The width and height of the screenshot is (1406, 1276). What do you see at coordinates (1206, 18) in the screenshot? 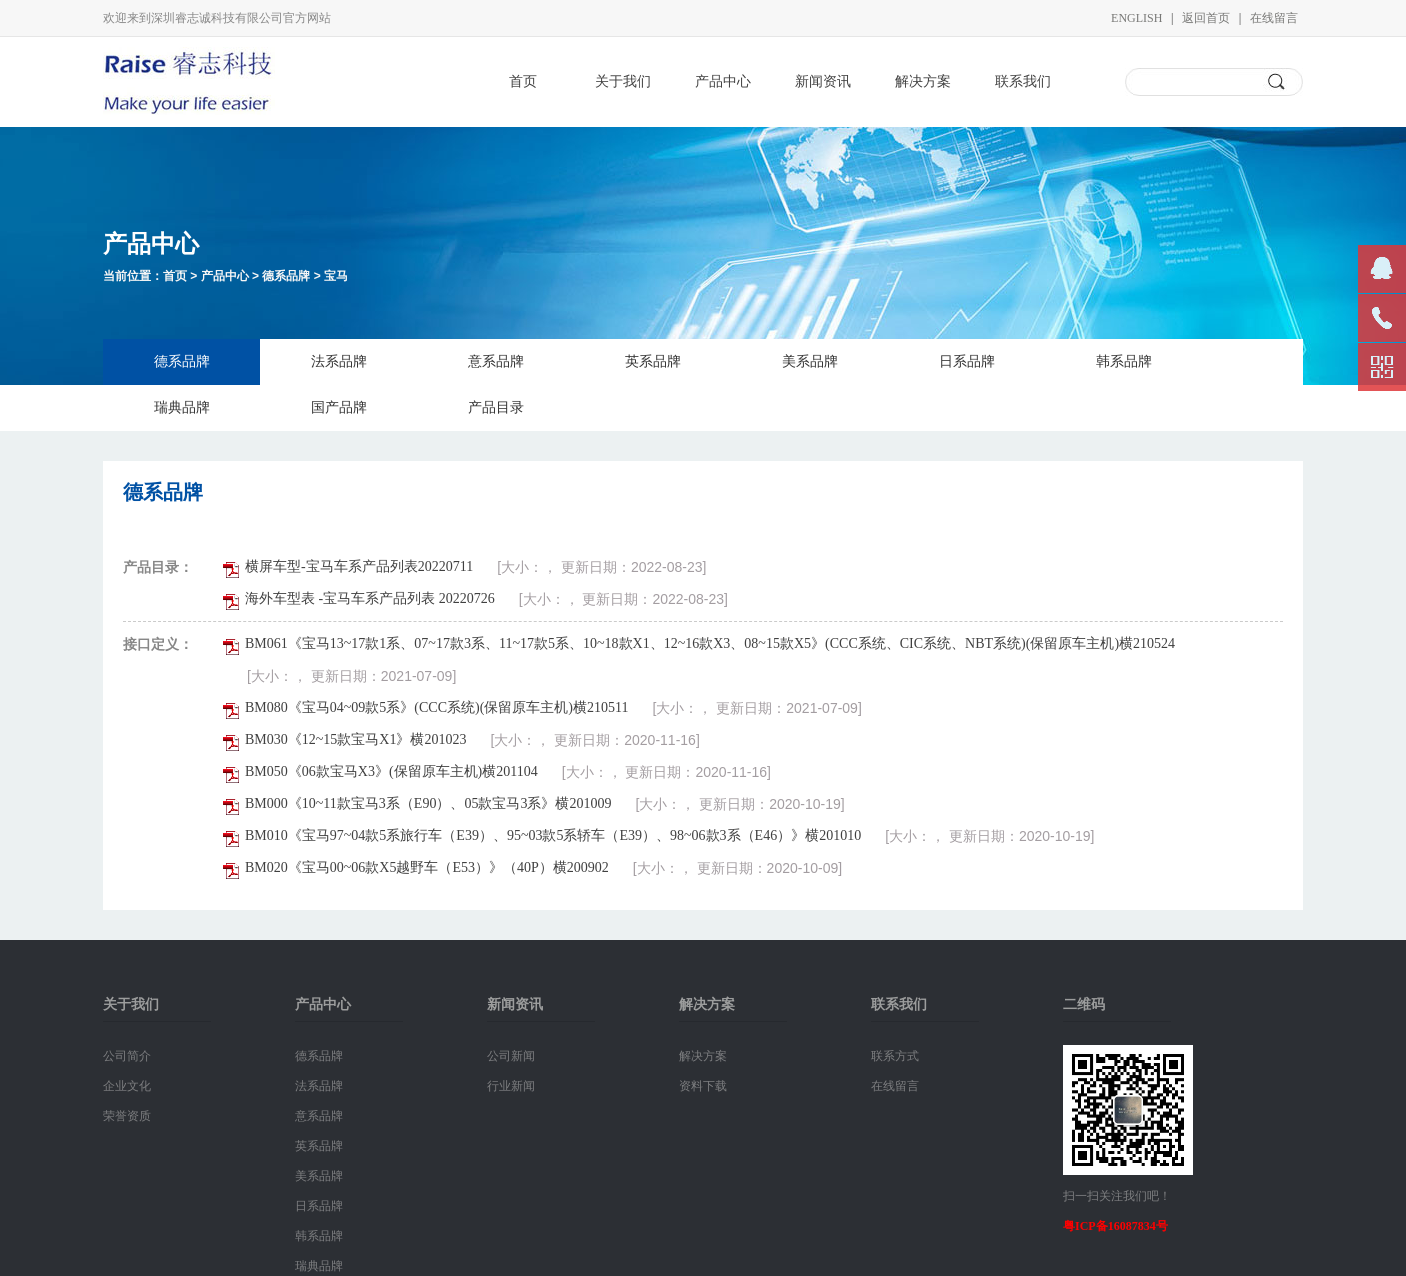
I see `返回首页` at bounding box center [1206, 18].